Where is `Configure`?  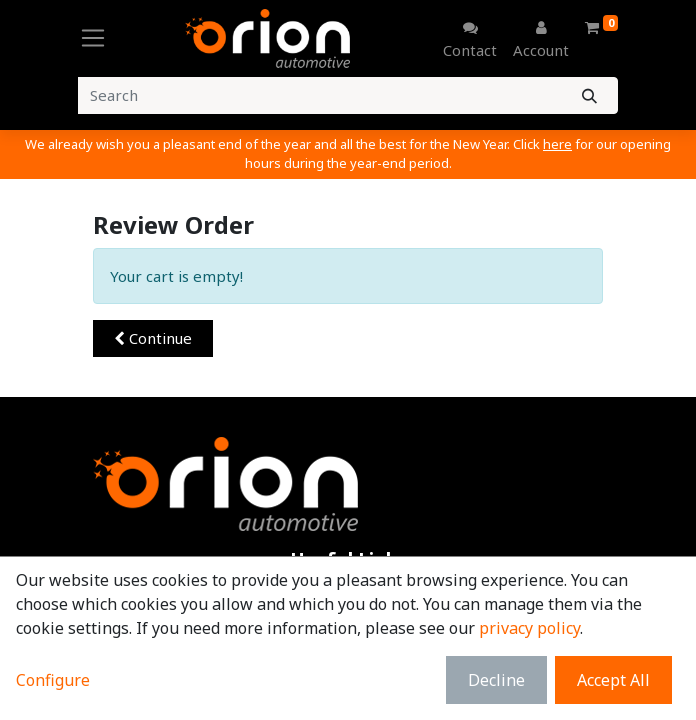 Configure is located at coordinates (53, 680).